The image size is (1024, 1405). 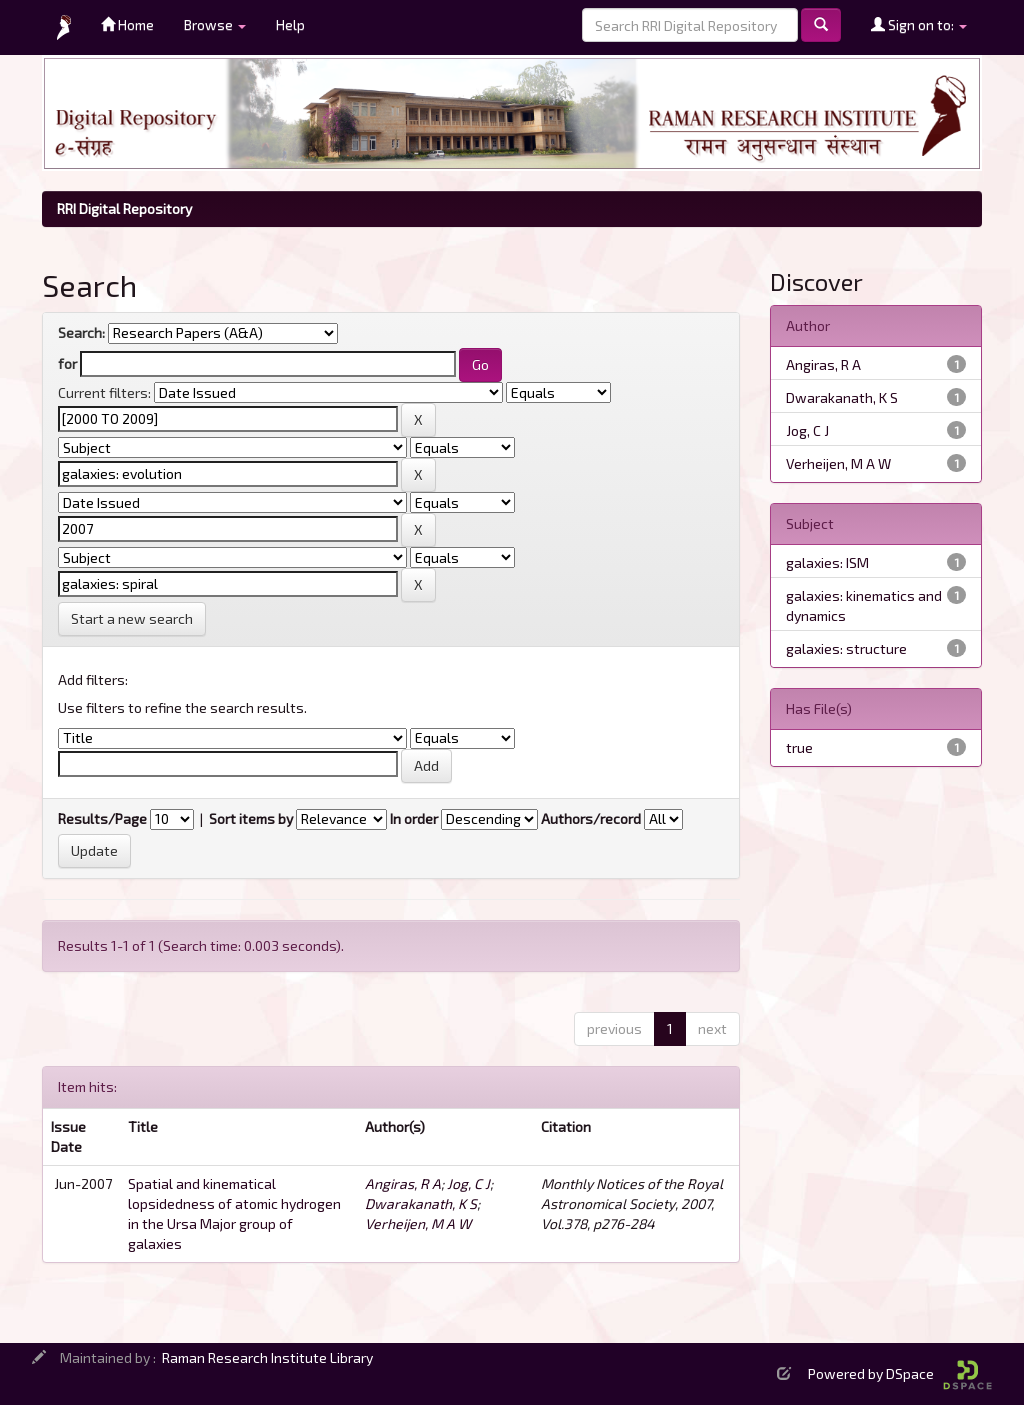 What do you see at coordinates (132, 618) in the screenshot?
I see `Start a new search` at bounding box center [132, 618].